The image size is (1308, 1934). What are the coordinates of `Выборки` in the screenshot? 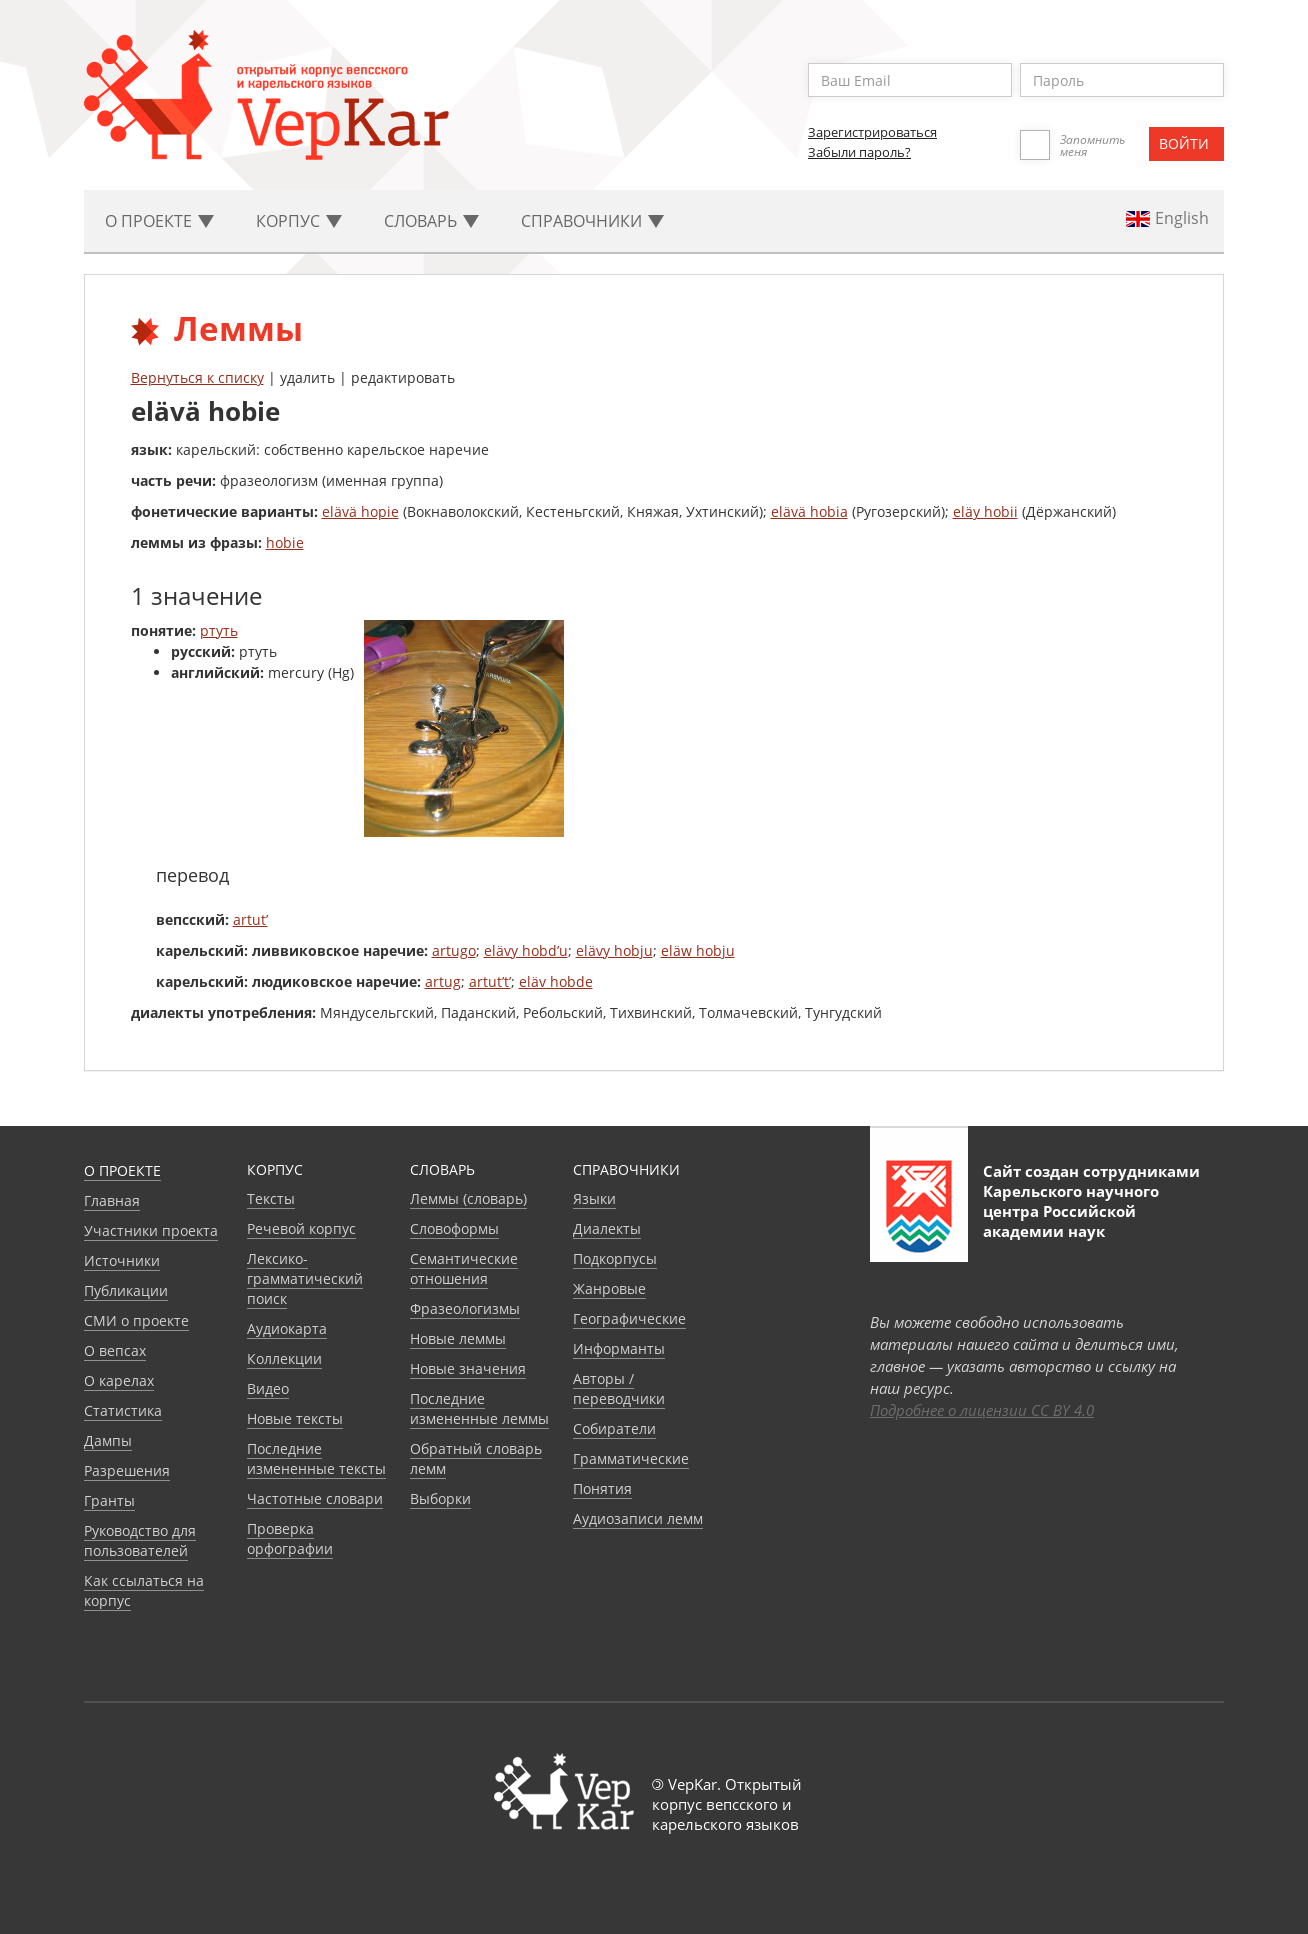 It's located at (440, 1498).